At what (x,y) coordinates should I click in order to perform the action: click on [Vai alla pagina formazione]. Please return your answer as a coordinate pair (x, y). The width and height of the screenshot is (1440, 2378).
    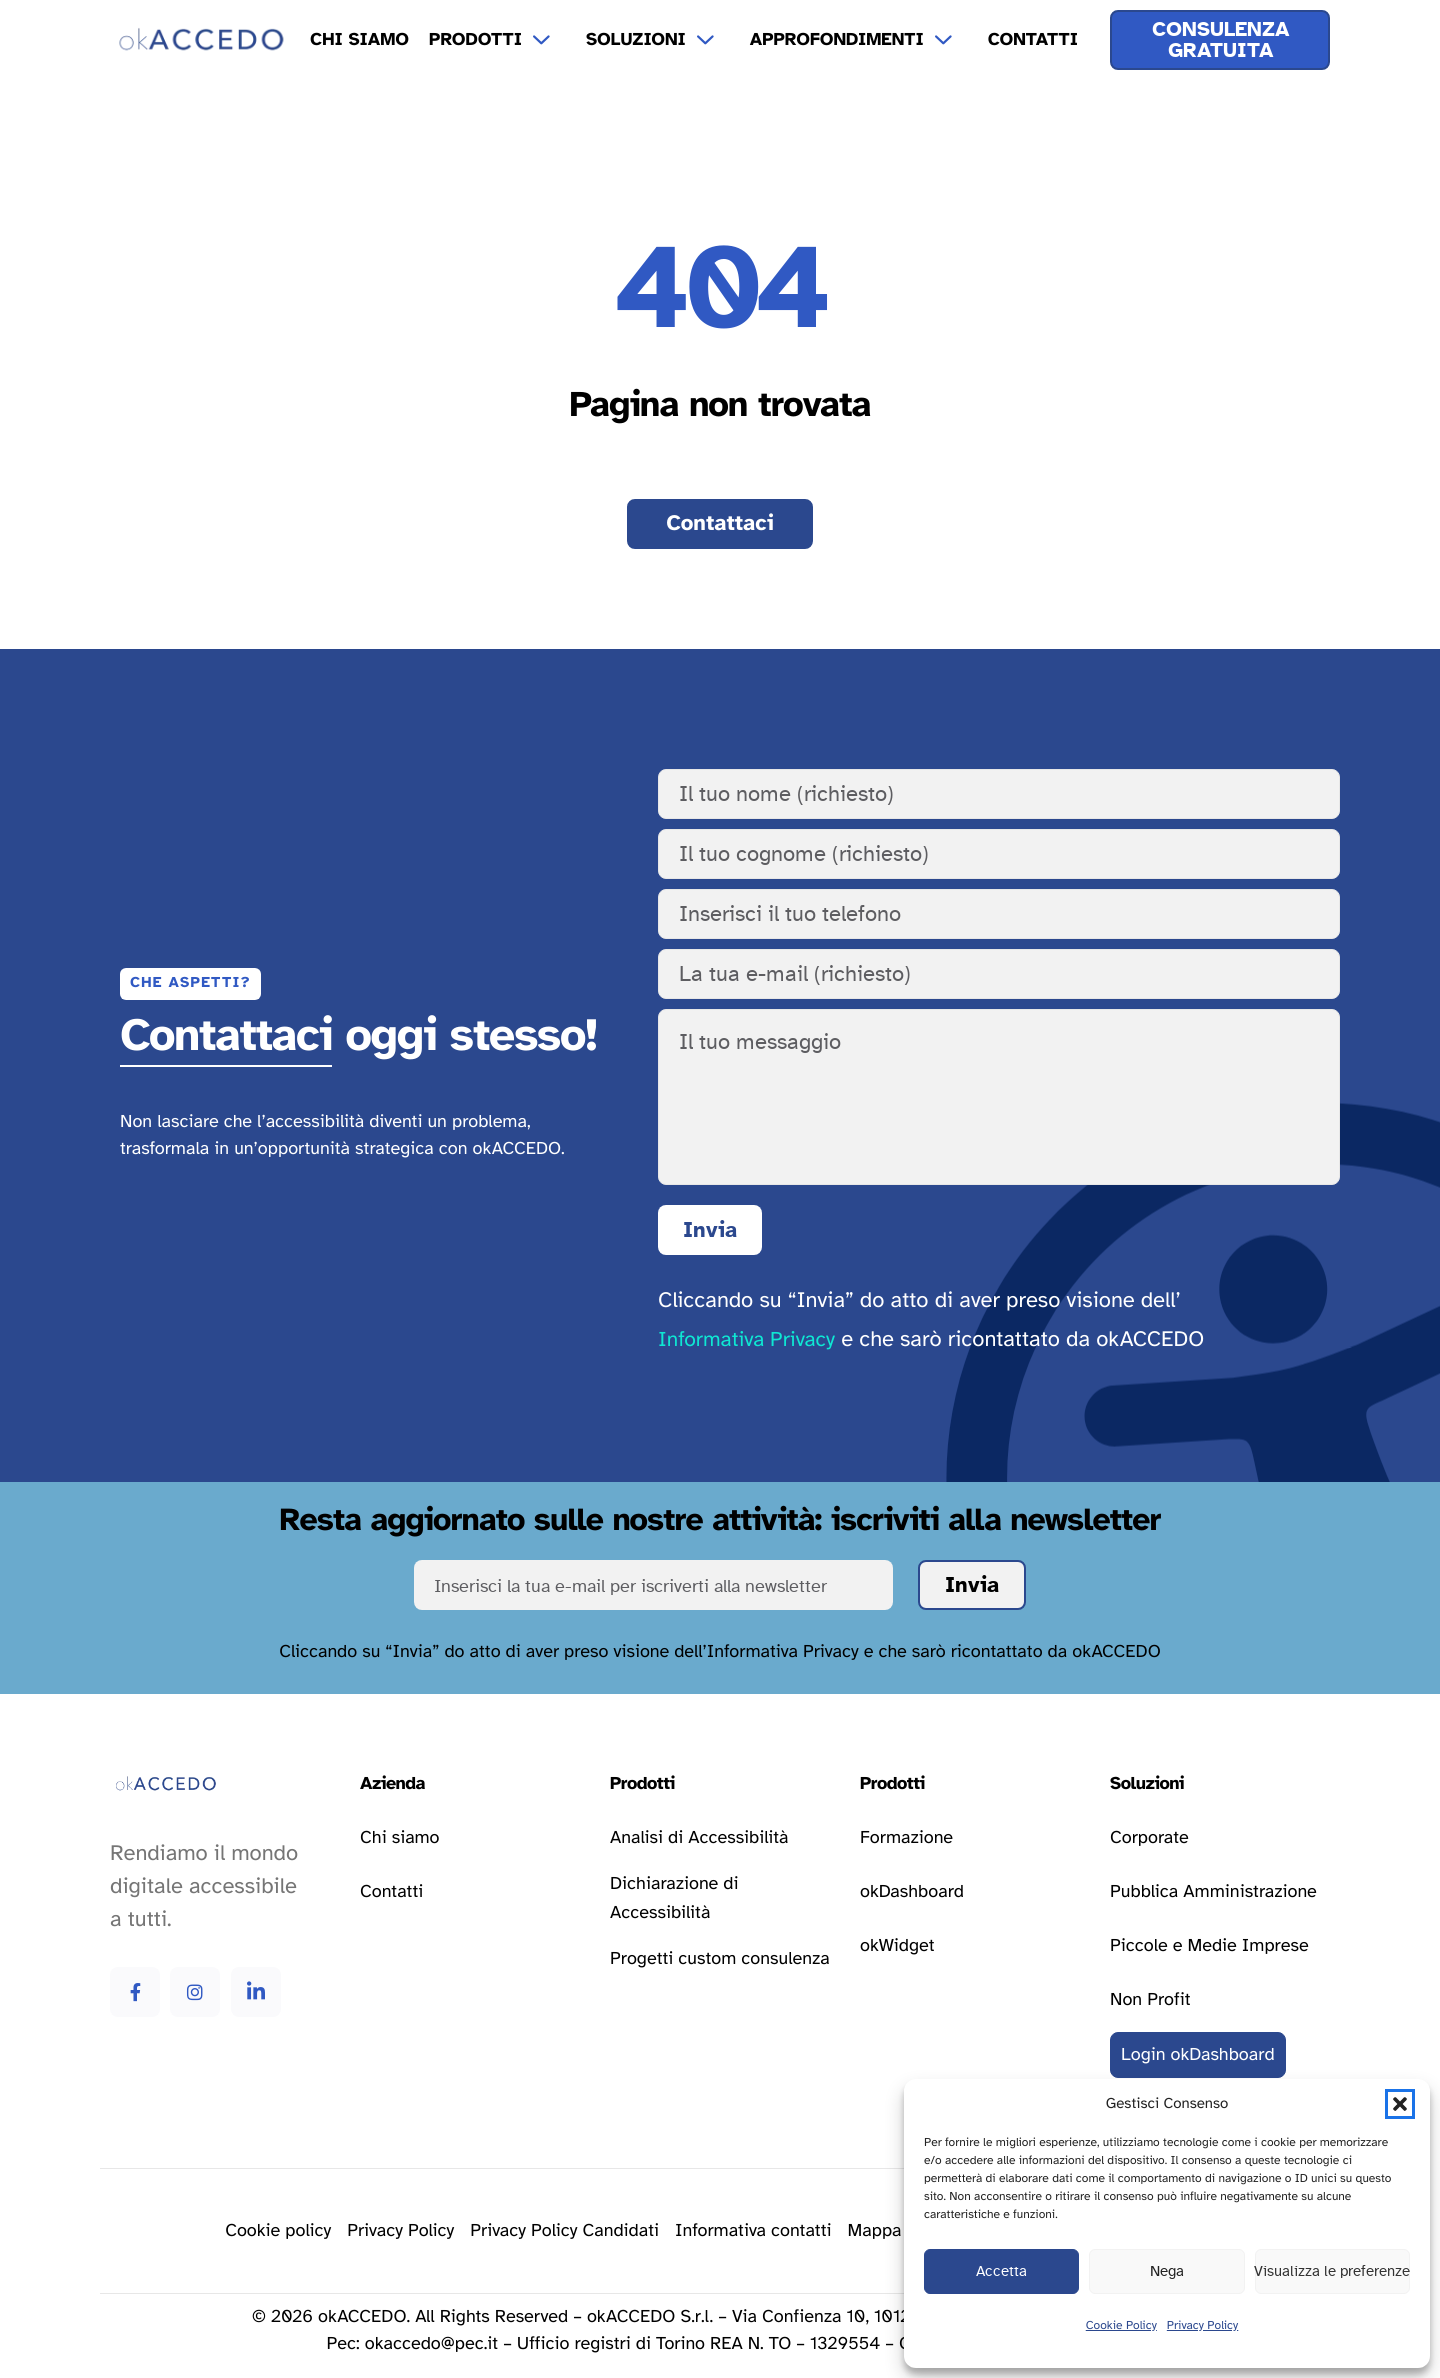
    Looking at the image, I should click on (906, 1838).